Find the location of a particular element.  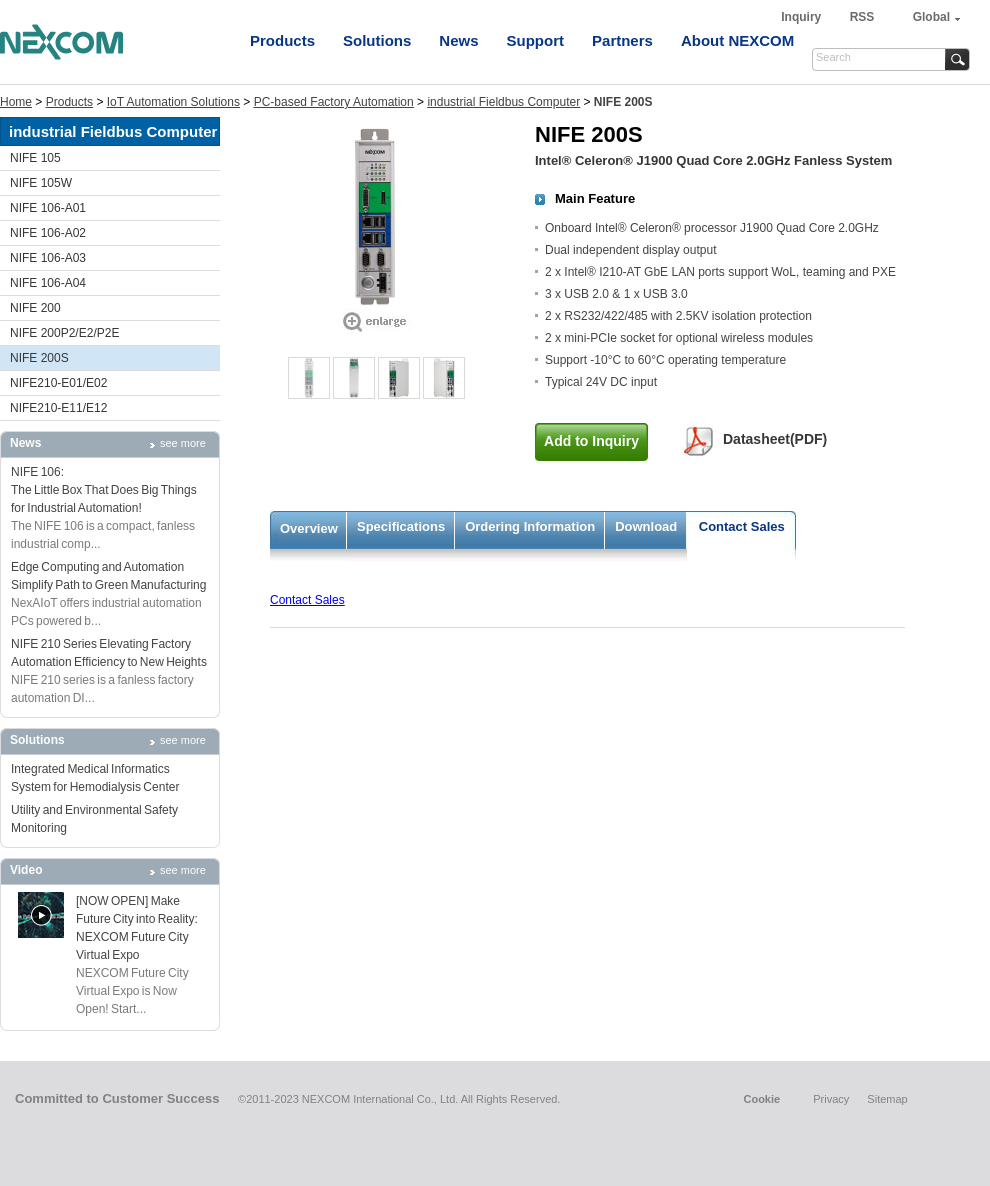

NIFE 106: The Little Box That Does Big Things for Industrial Automation! is located at coordinates (104, 490).